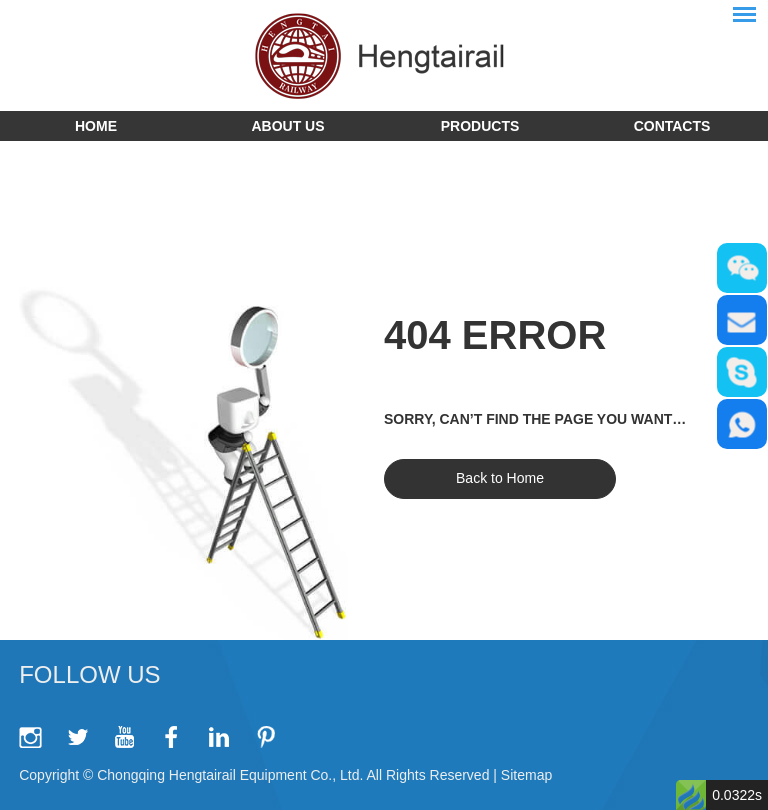 The width and height of the screenshot is (768, 810). I want to click on Contacts, so click(672, 126).